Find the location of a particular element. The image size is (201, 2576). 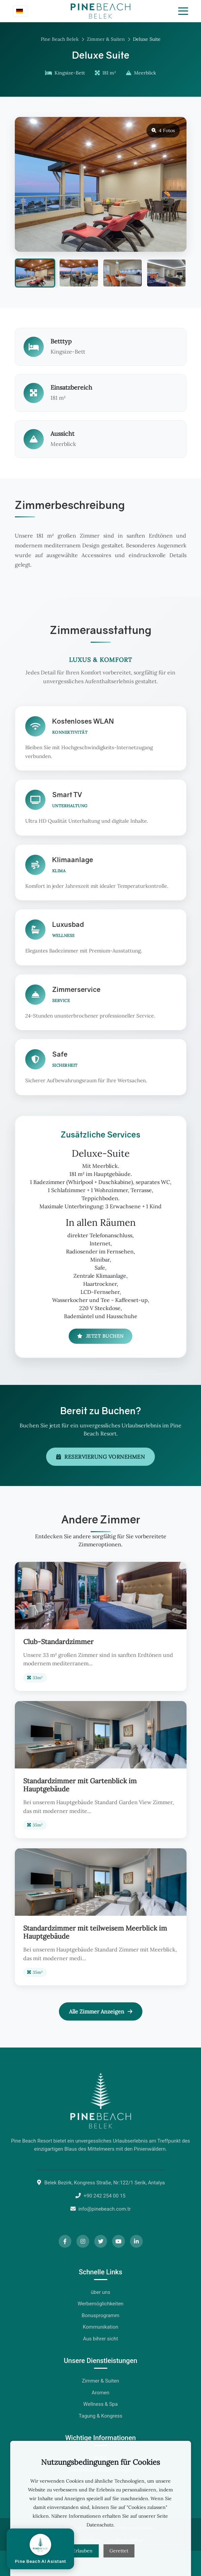

Bonusprogramm is located at coordinates (101, 2315).